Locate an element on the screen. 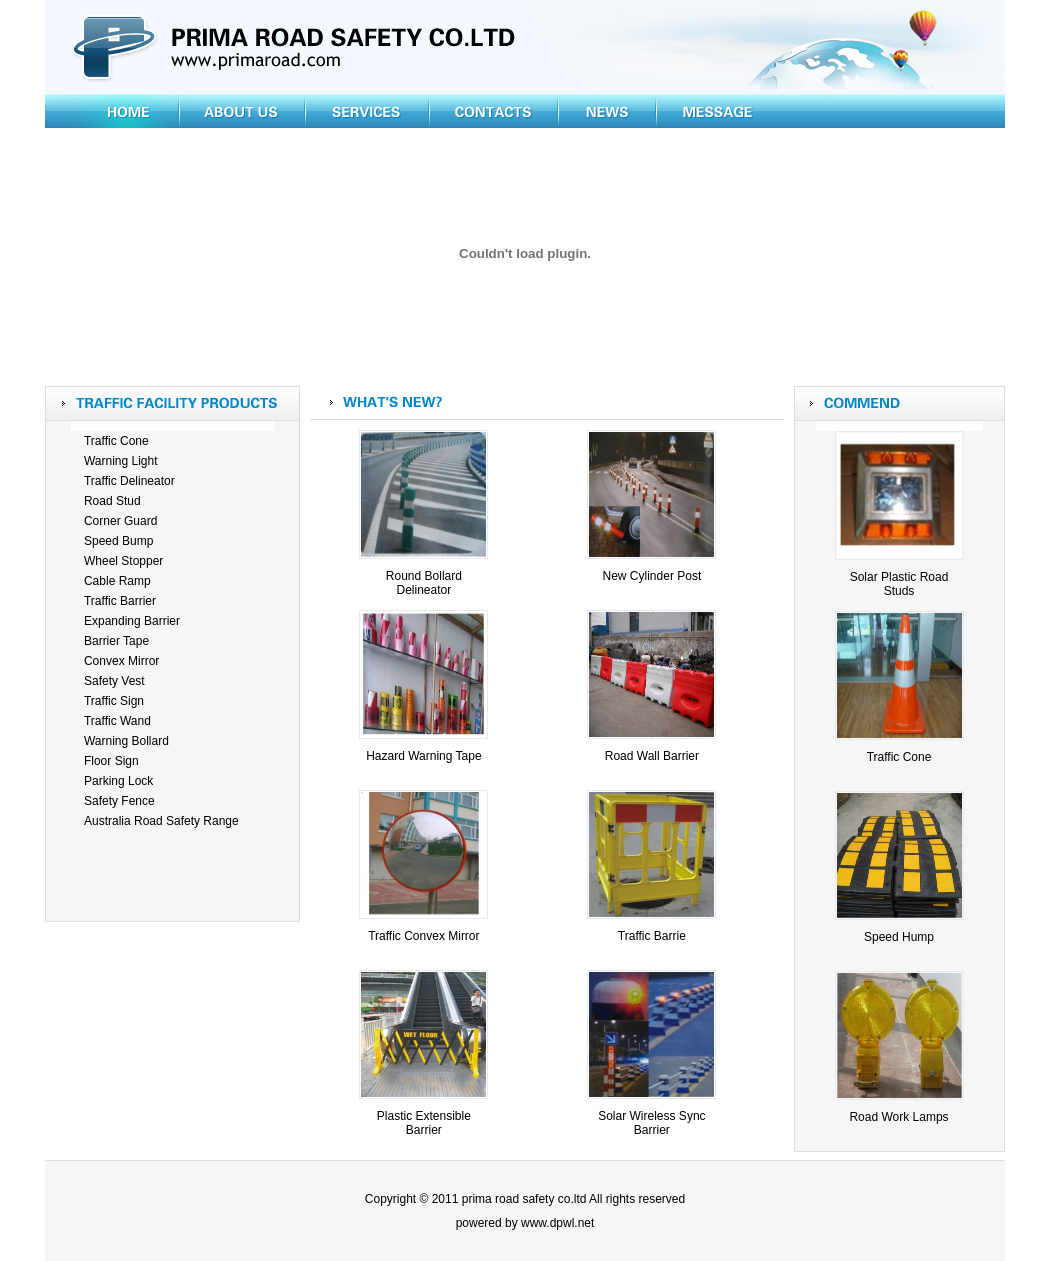 The image size is (1050, 1261). Hazard Warning Tape is located at coordinates (423, 756).